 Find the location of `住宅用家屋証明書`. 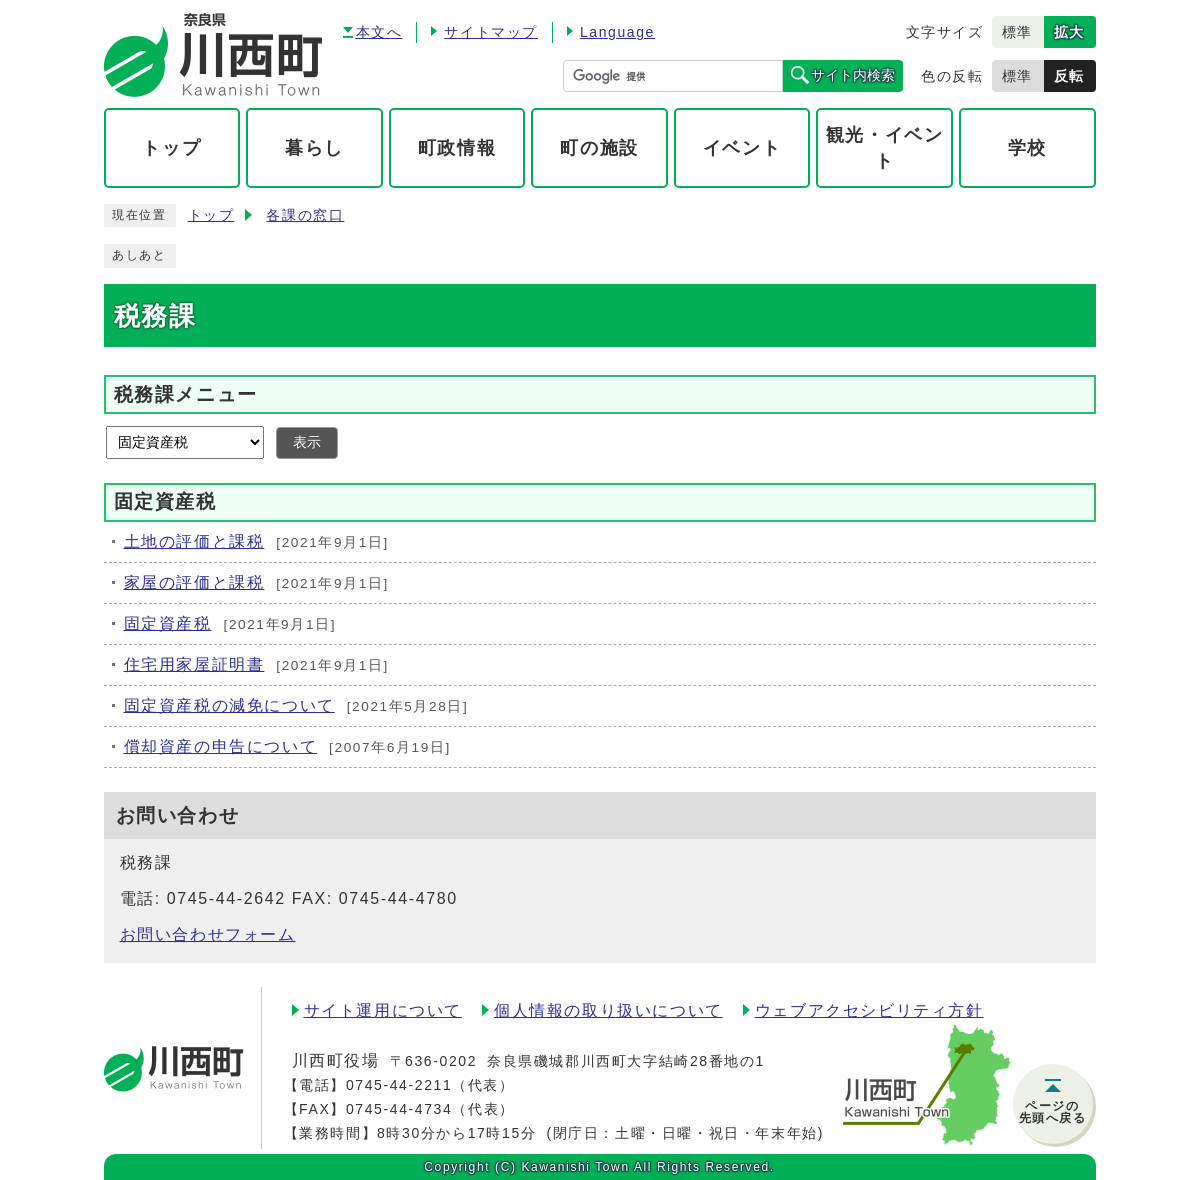

住宅用家屋証明書 is located at coordinates (194, 664).